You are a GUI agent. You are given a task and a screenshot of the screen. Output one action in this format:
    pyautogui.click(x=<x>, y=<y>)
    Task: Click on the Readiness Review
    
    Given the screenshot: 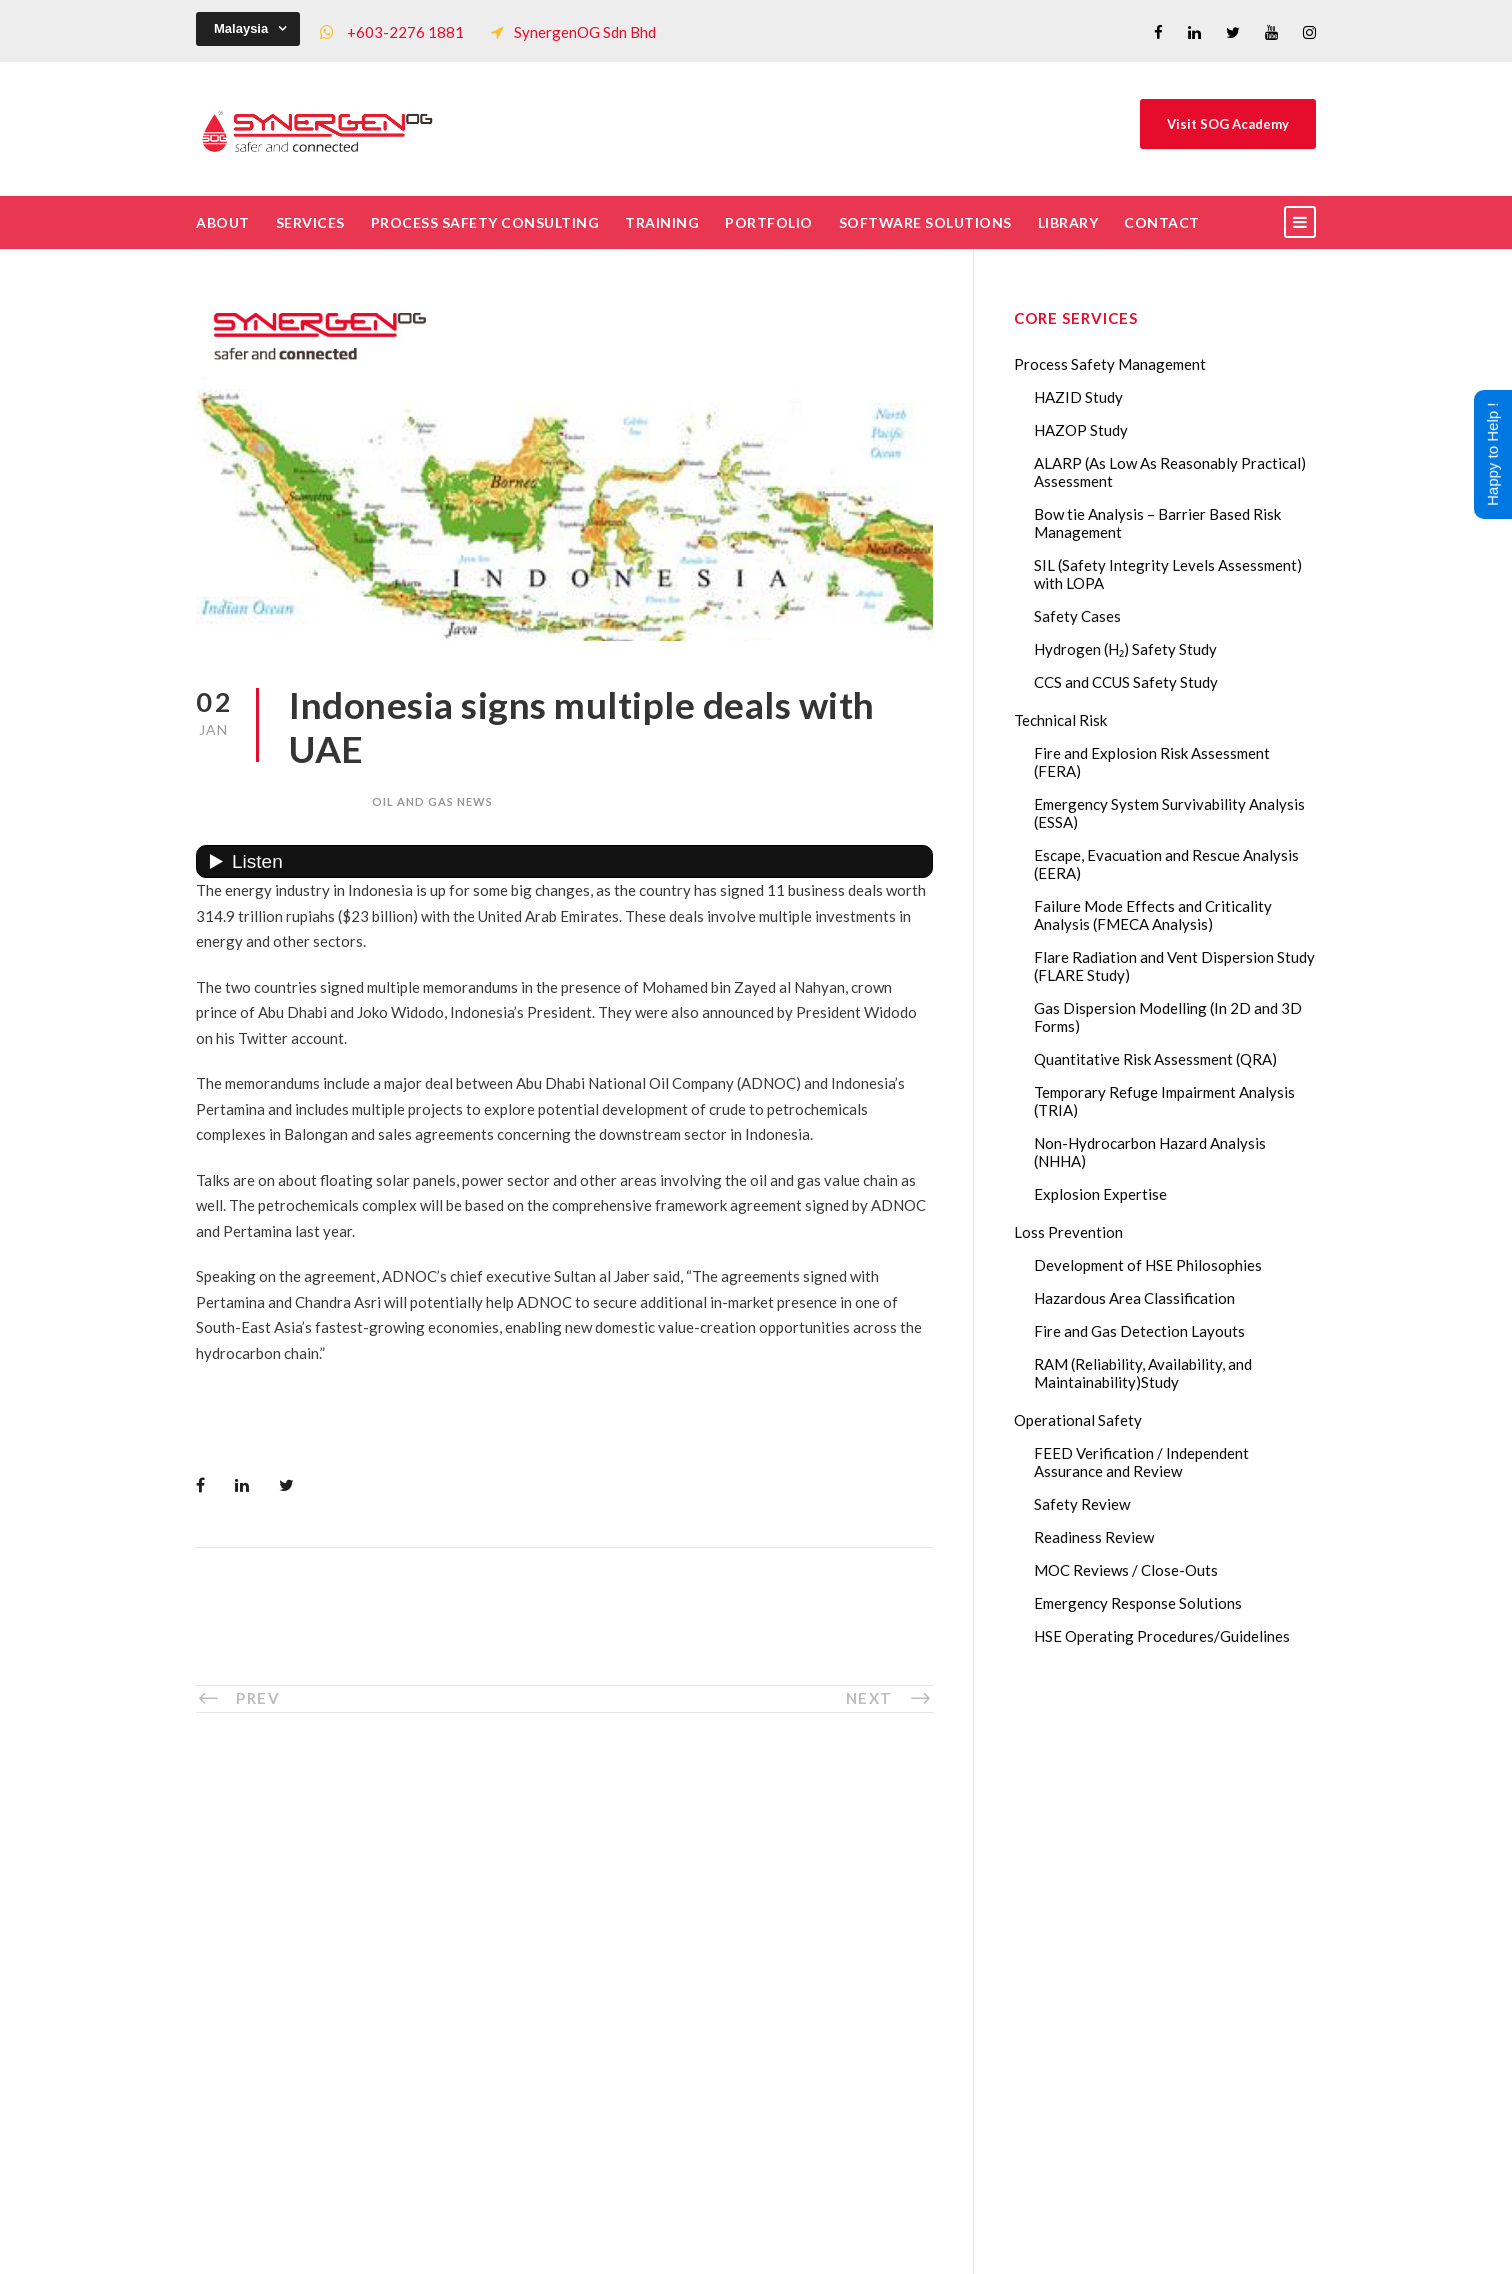 What is the action you would take?
    pyautogui.click(x=1094, y=1537)
    